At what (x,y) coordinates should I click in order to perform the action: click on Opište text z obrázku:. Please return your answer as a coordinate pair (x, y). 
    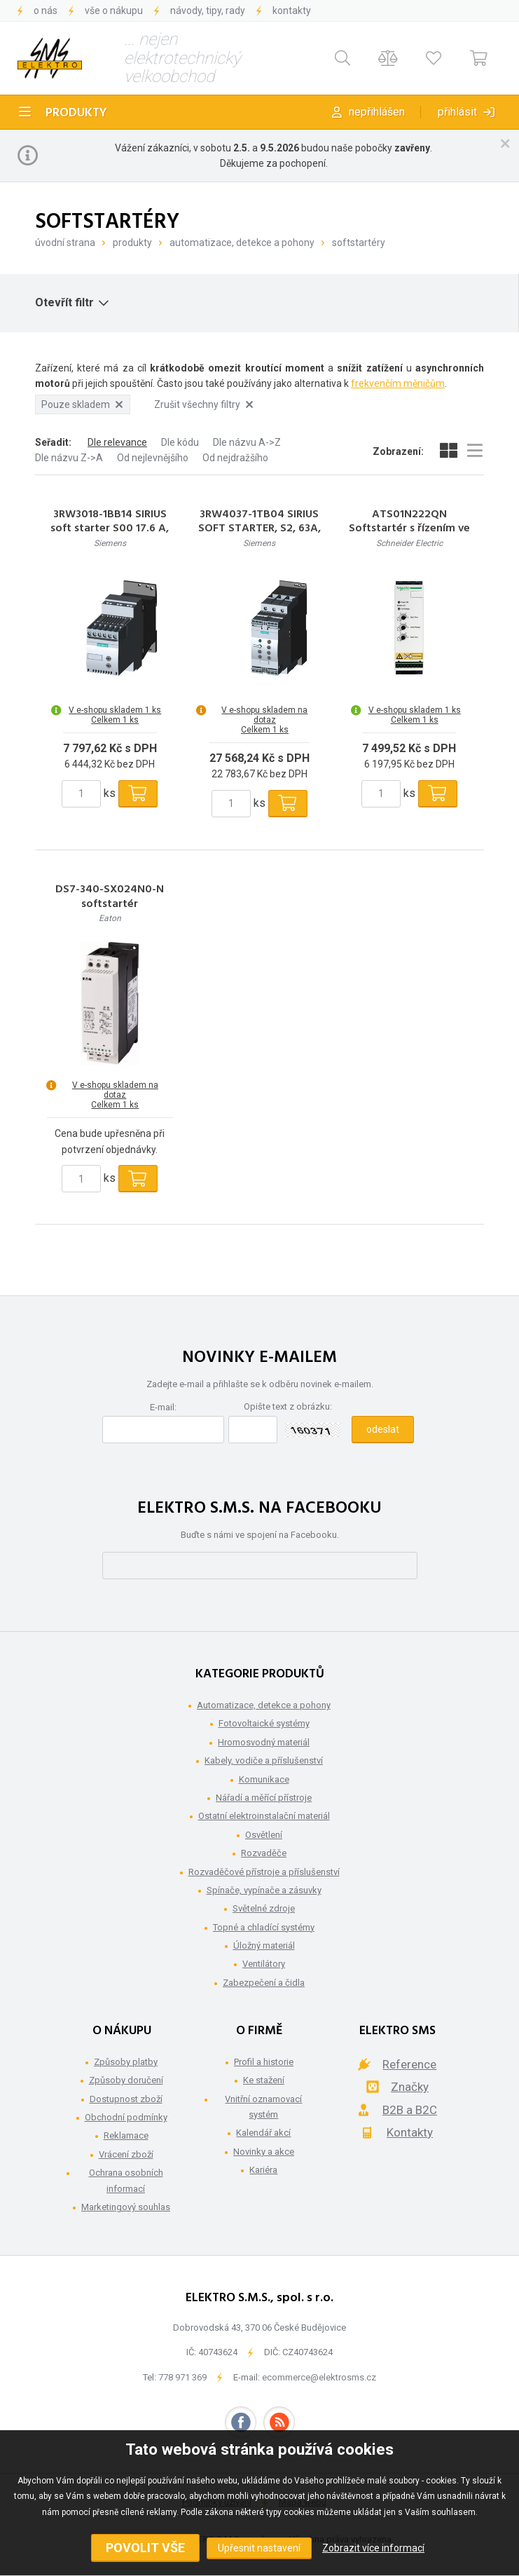
    Looking at the image, I should click on (288, 1406).